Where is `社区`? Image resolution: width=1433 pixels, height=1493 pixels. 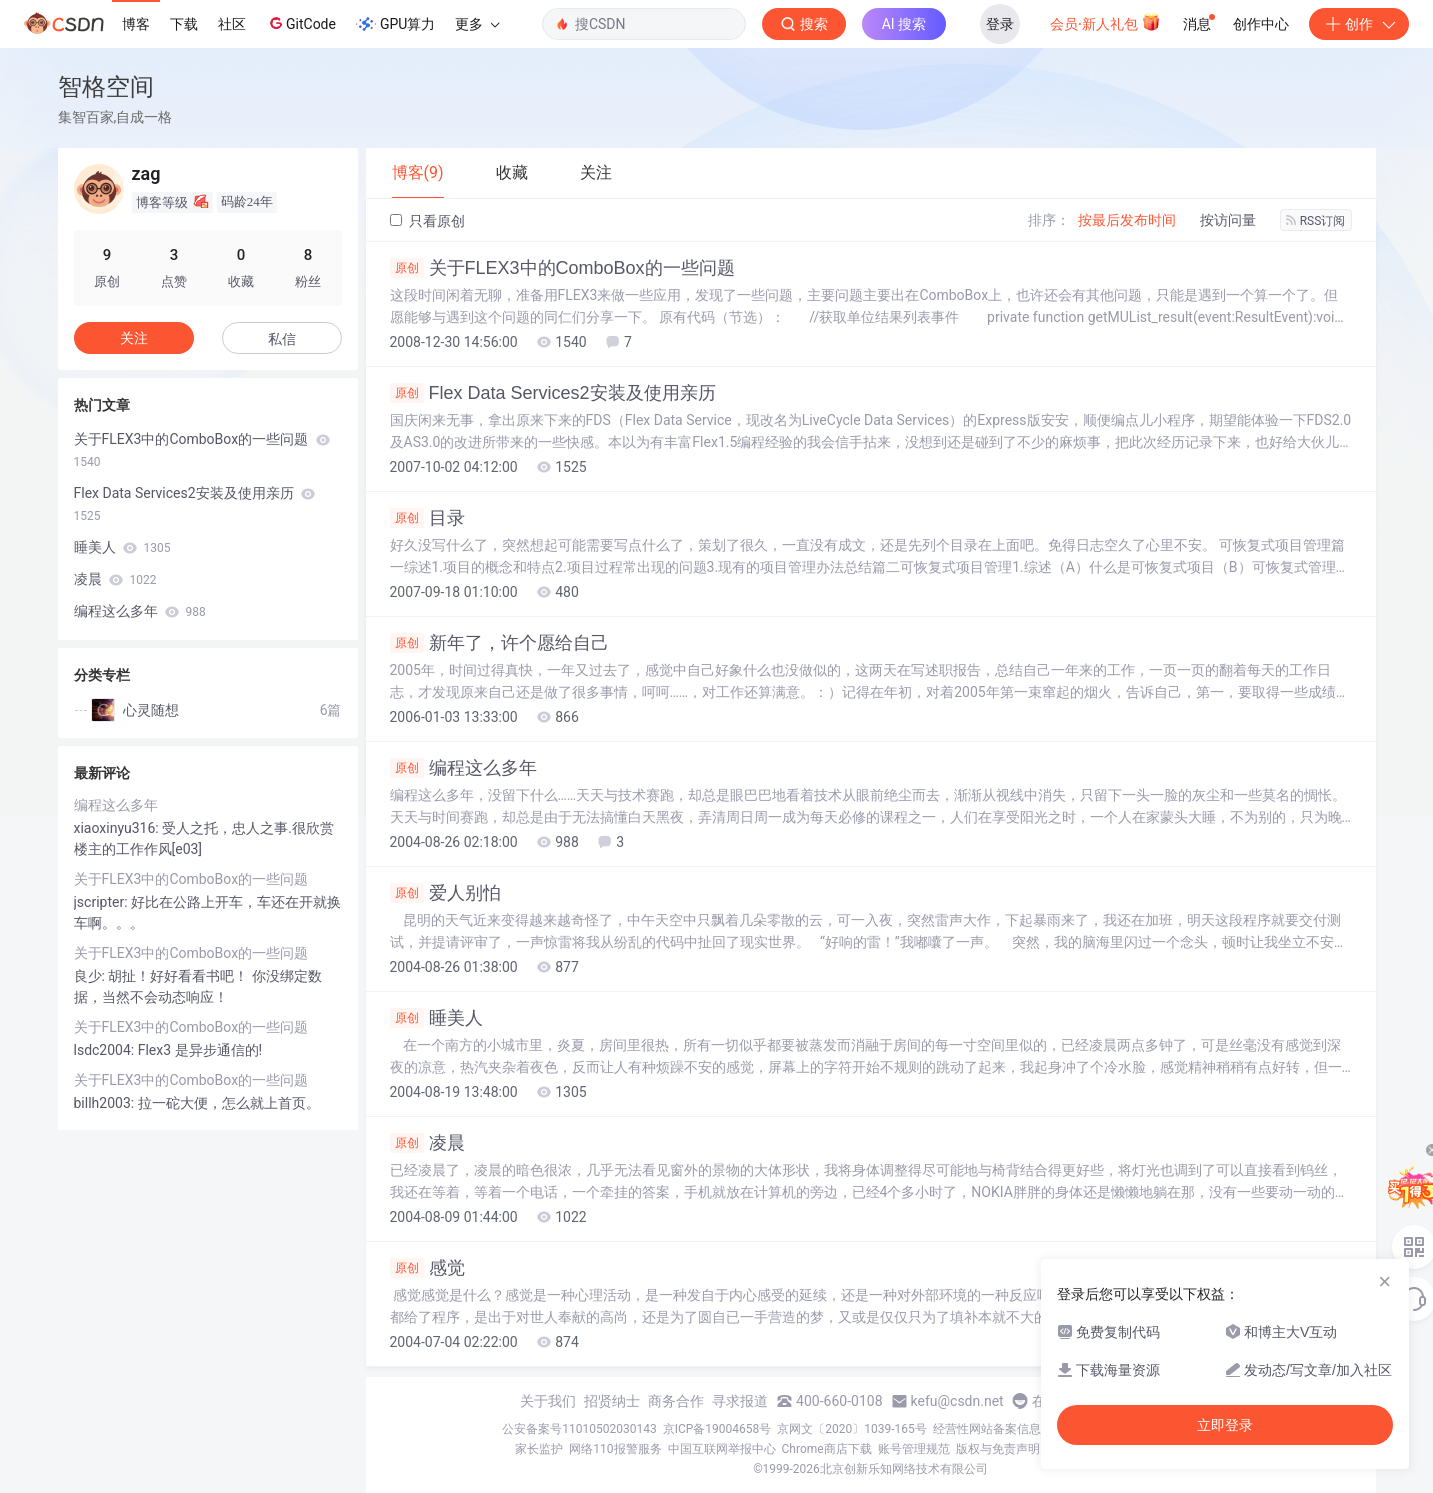 社区 is located at coordinates (232, 24).